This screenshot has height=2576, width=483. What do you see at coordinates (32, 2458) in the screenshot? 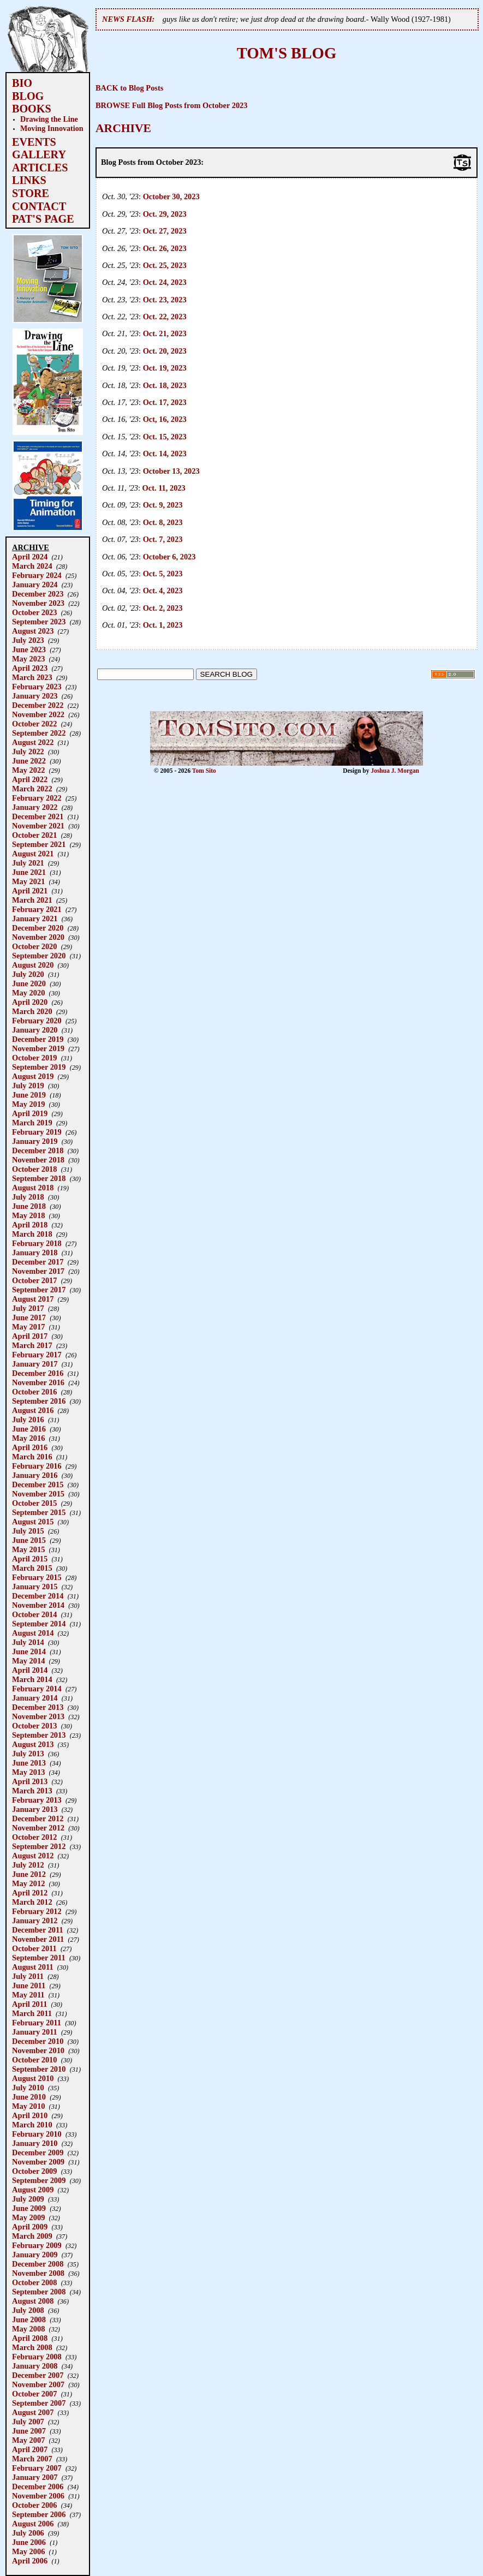
I see `March 2007` at bounding box center [32, 2458].